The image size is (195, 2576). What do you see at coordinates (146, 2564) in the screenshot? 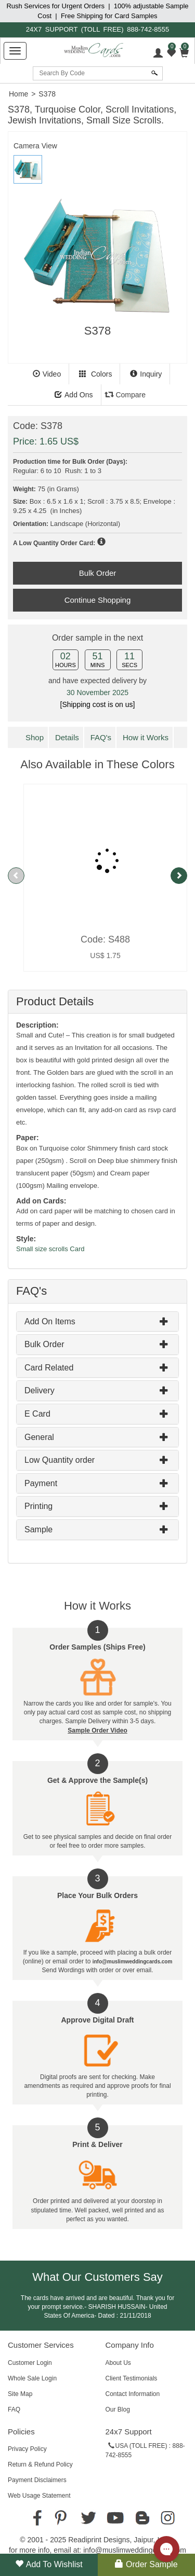
I see `Order Sample` at bounding box center [146, 2564].